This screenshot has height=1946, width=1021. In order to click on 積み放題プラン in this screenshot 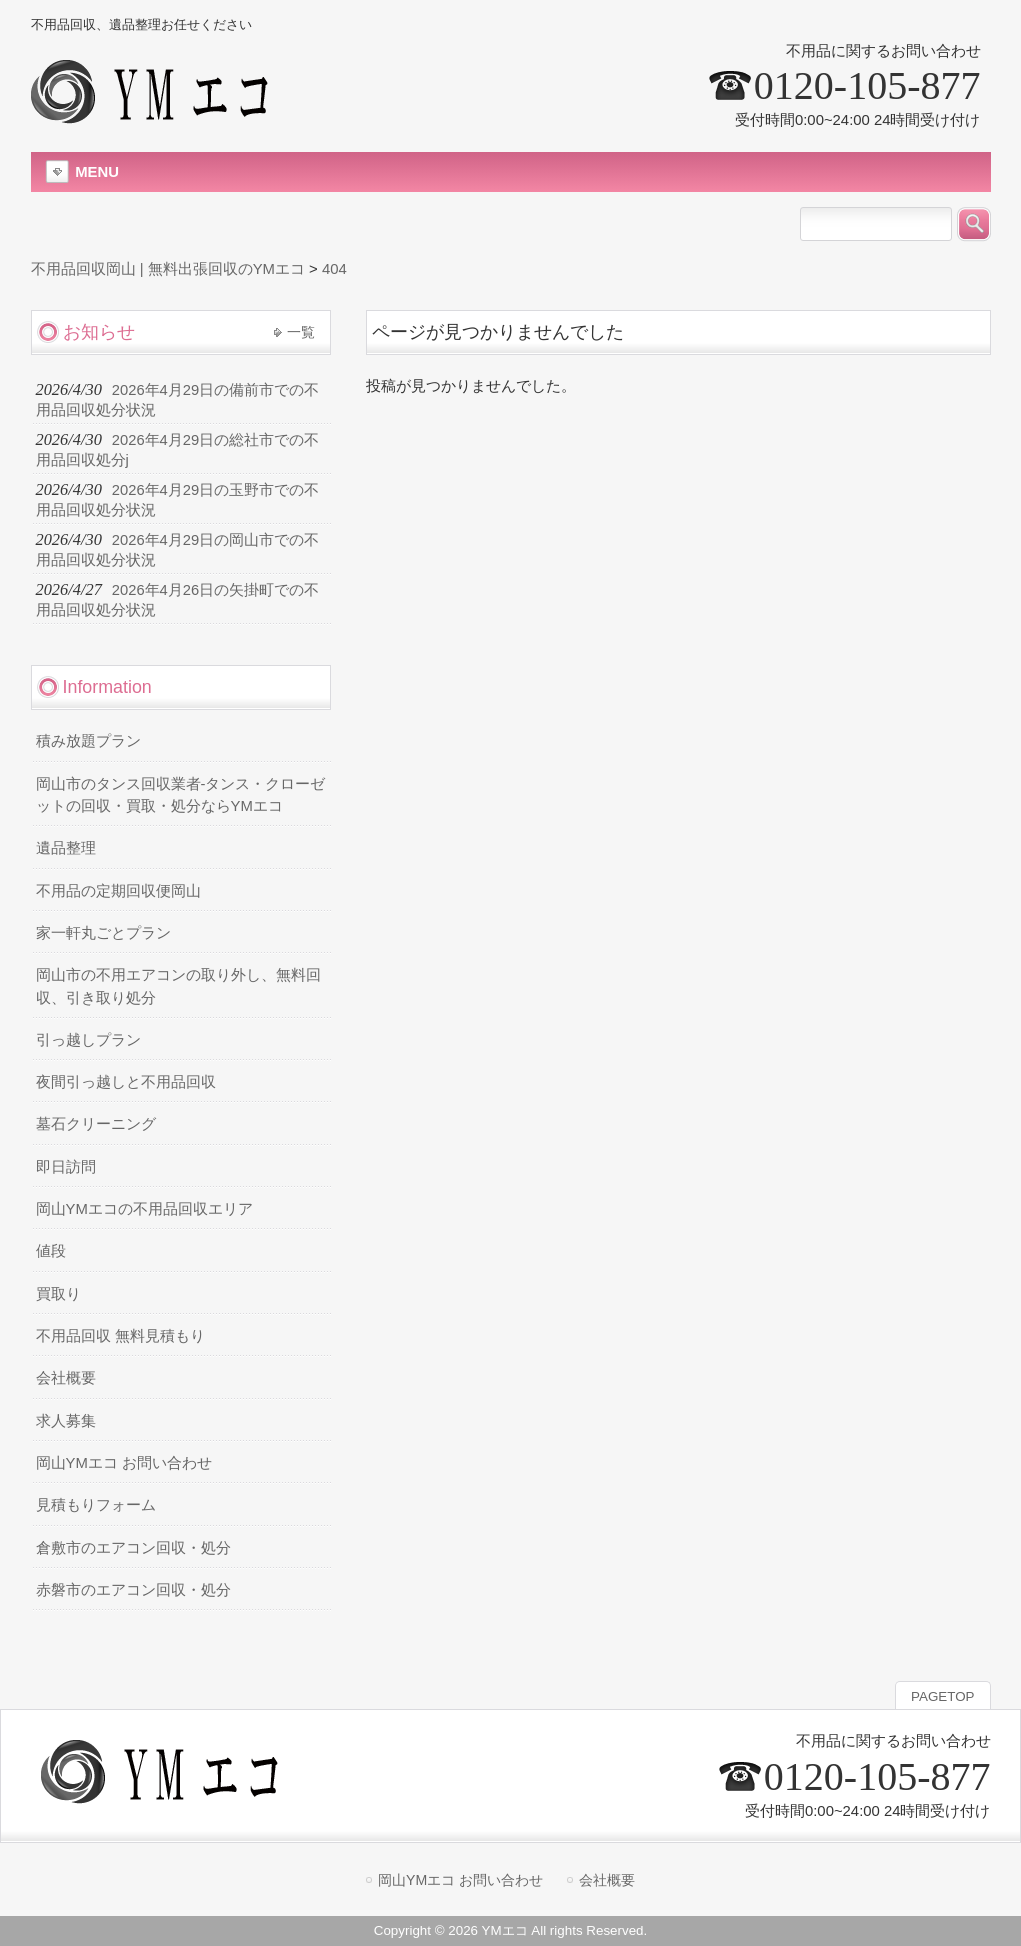, I will do `click(88, 741)`.